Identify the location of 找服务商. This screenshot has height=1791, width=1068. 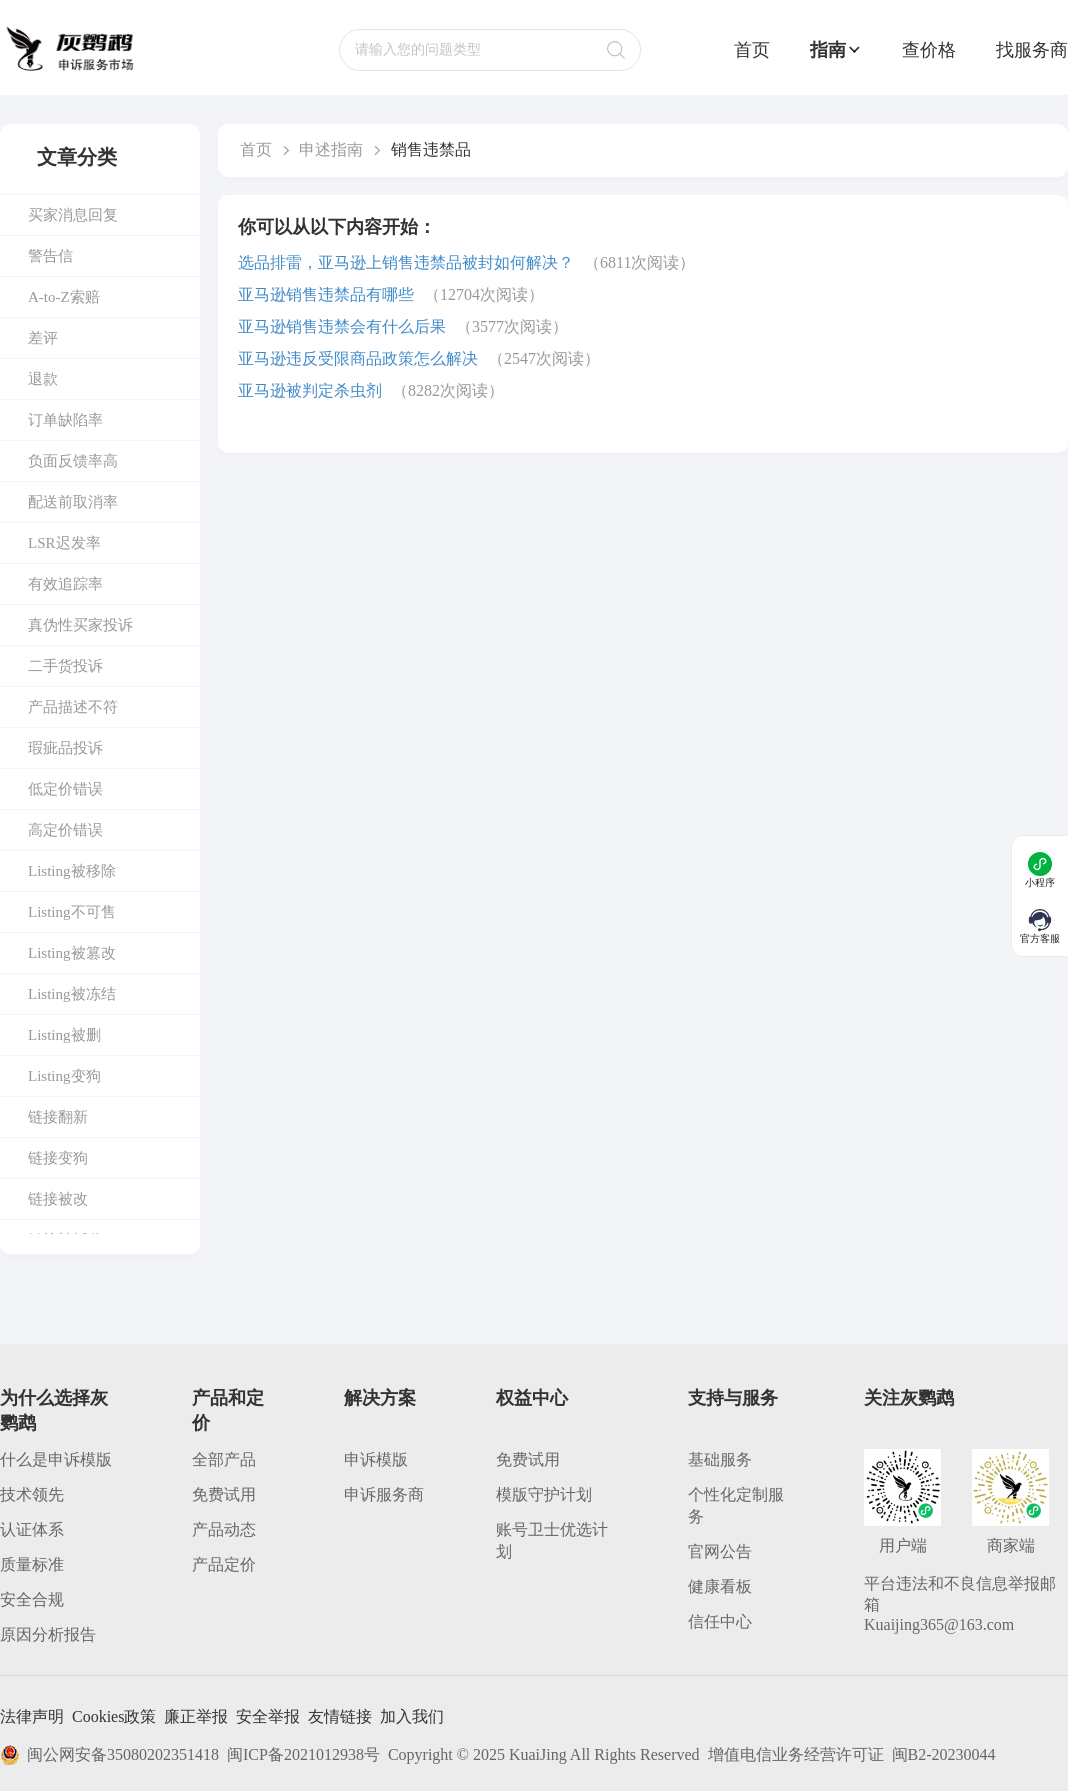
(1032, 50).